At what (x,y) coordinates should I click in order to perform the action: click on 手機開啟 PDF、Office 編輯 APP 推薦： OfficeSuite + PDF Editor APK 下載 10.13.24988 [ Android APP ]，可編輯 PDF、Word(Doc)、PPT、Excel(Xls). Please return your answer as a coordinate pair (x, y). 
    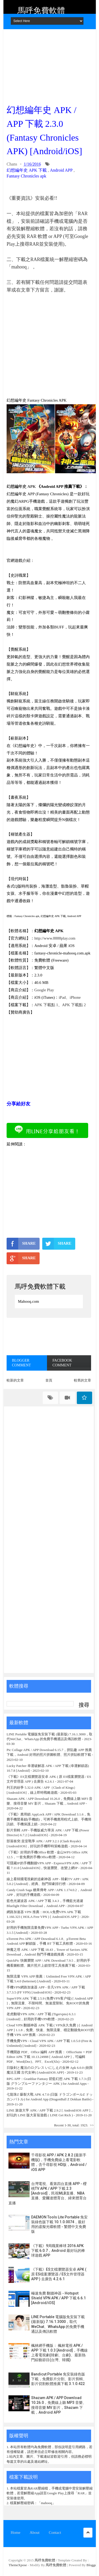
    Looking at the image, I should click on (49, 2057).